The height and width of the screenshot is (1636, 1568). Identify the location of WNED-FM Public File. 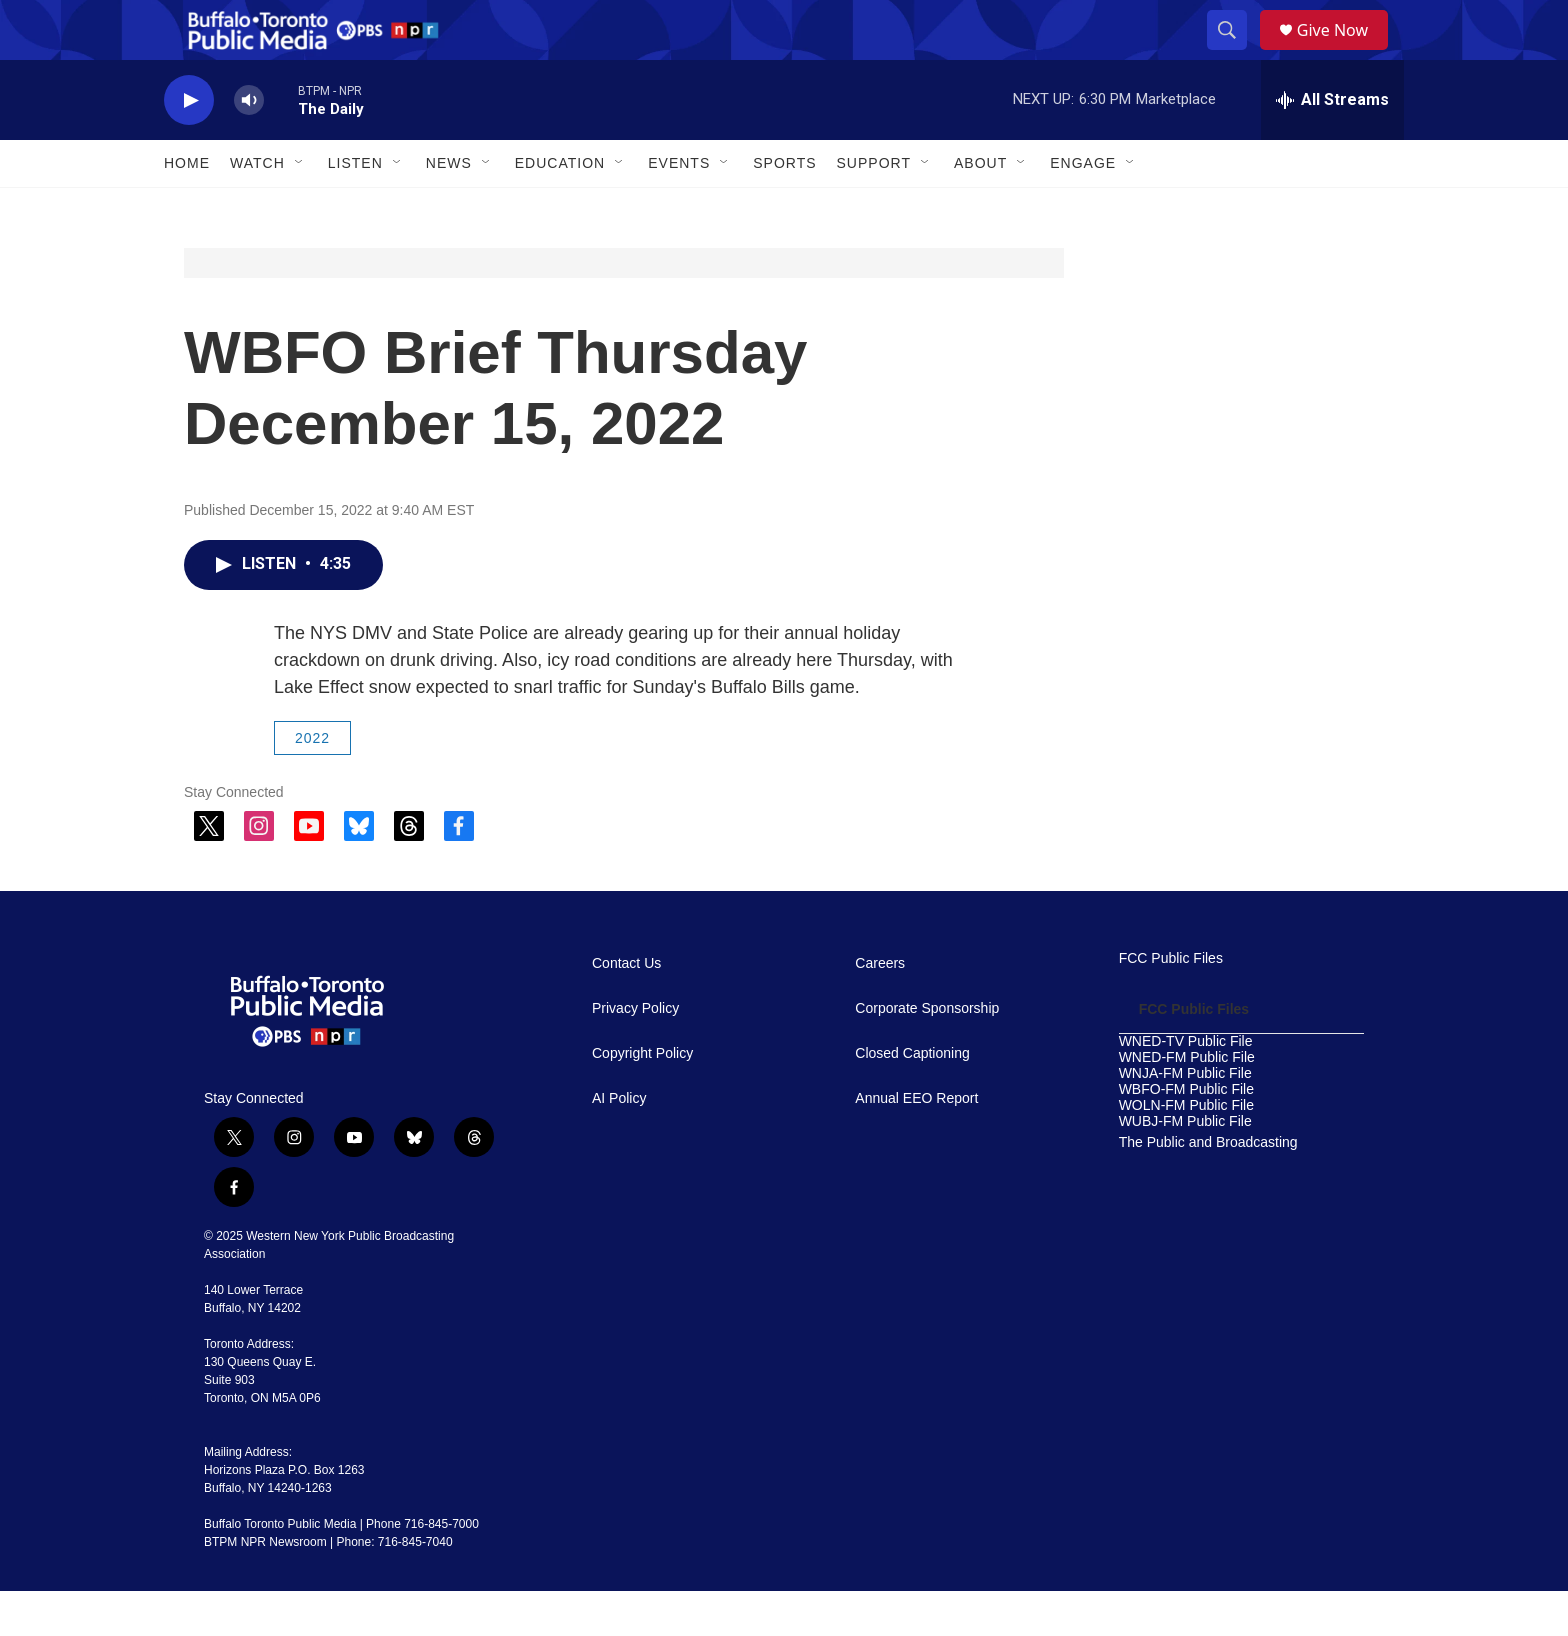
(1187, 1102).